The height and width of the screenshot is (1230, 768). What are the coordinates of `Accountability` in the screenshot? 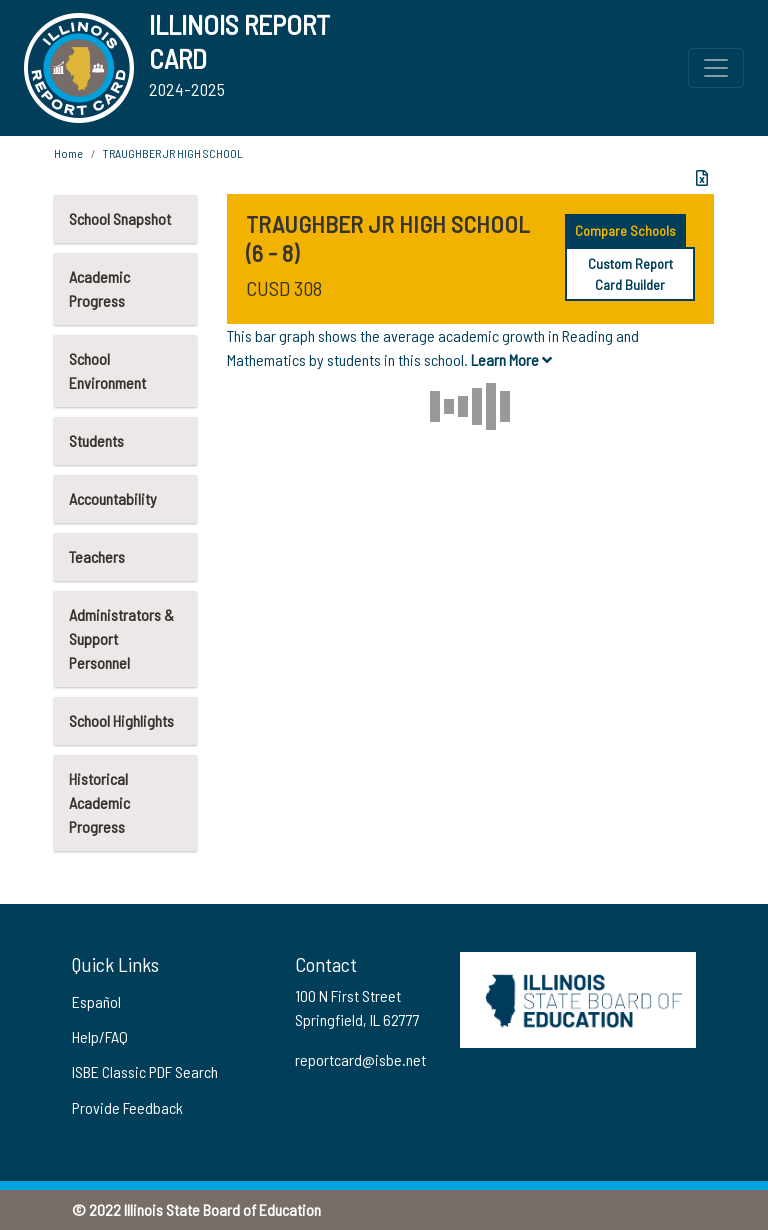 It's located at (113, 498).